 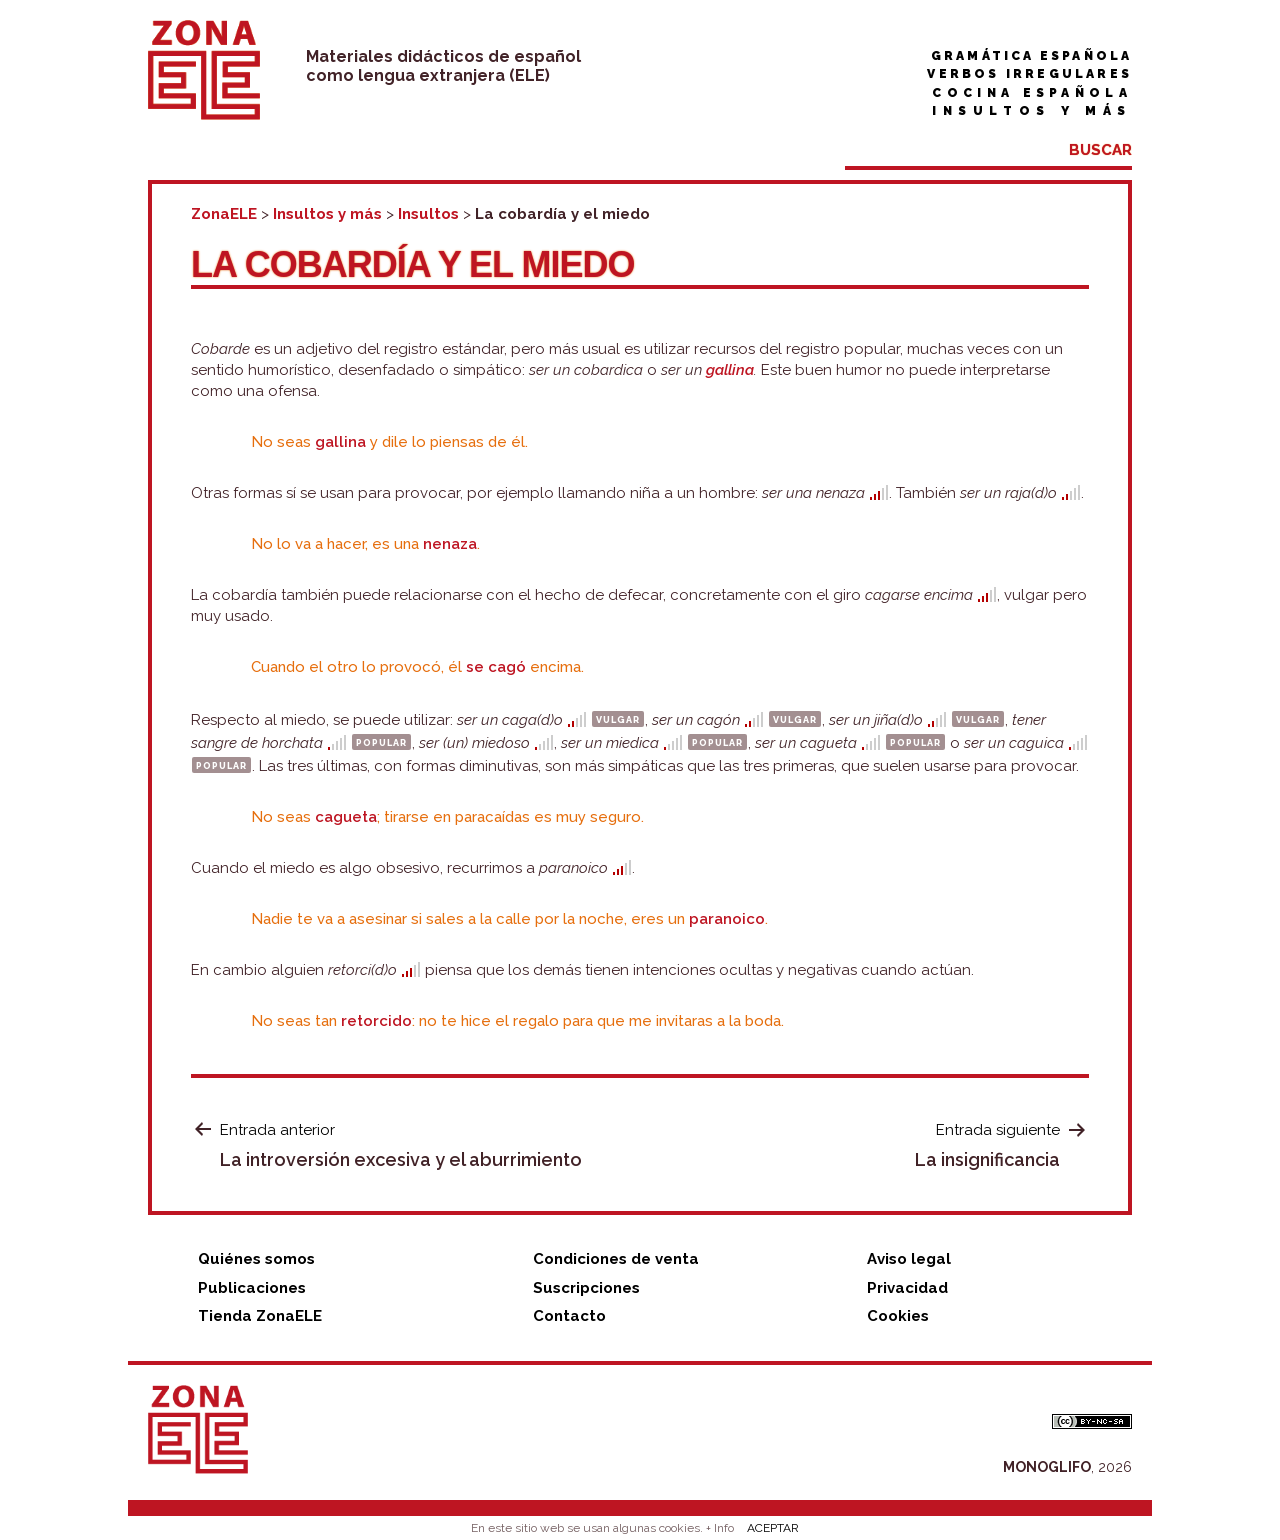 I want to click on + Info, so click(x=720, y=1528).